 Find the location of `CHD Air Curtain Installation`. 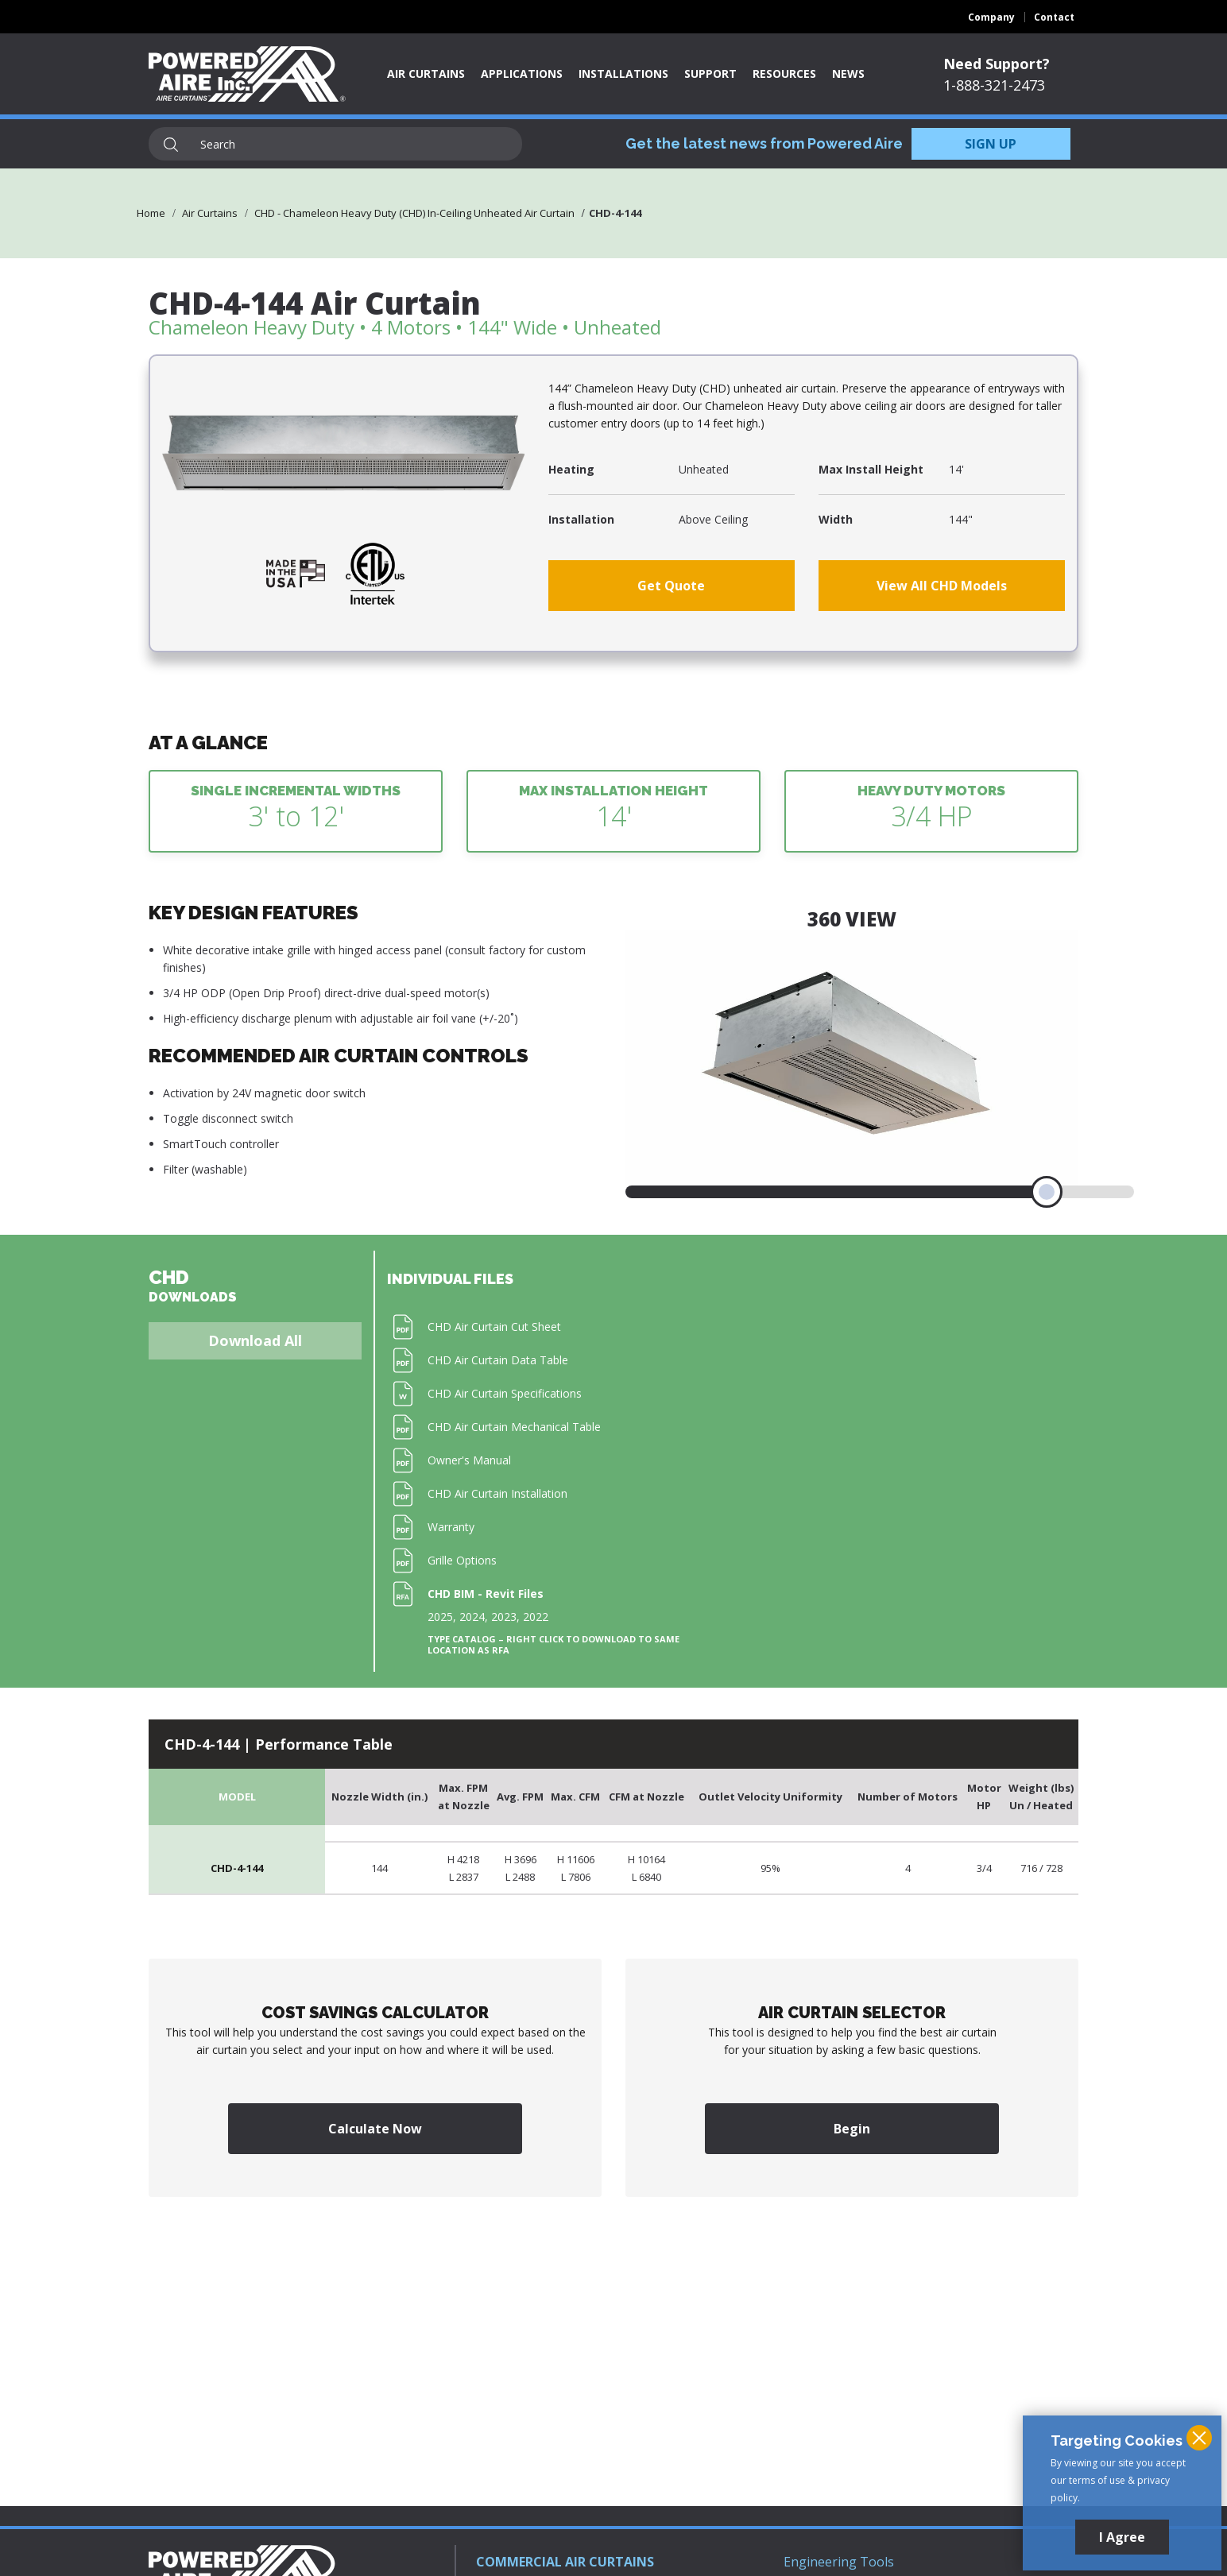

CHD Air Curtain Installation is located at coordinates (497, 1493).